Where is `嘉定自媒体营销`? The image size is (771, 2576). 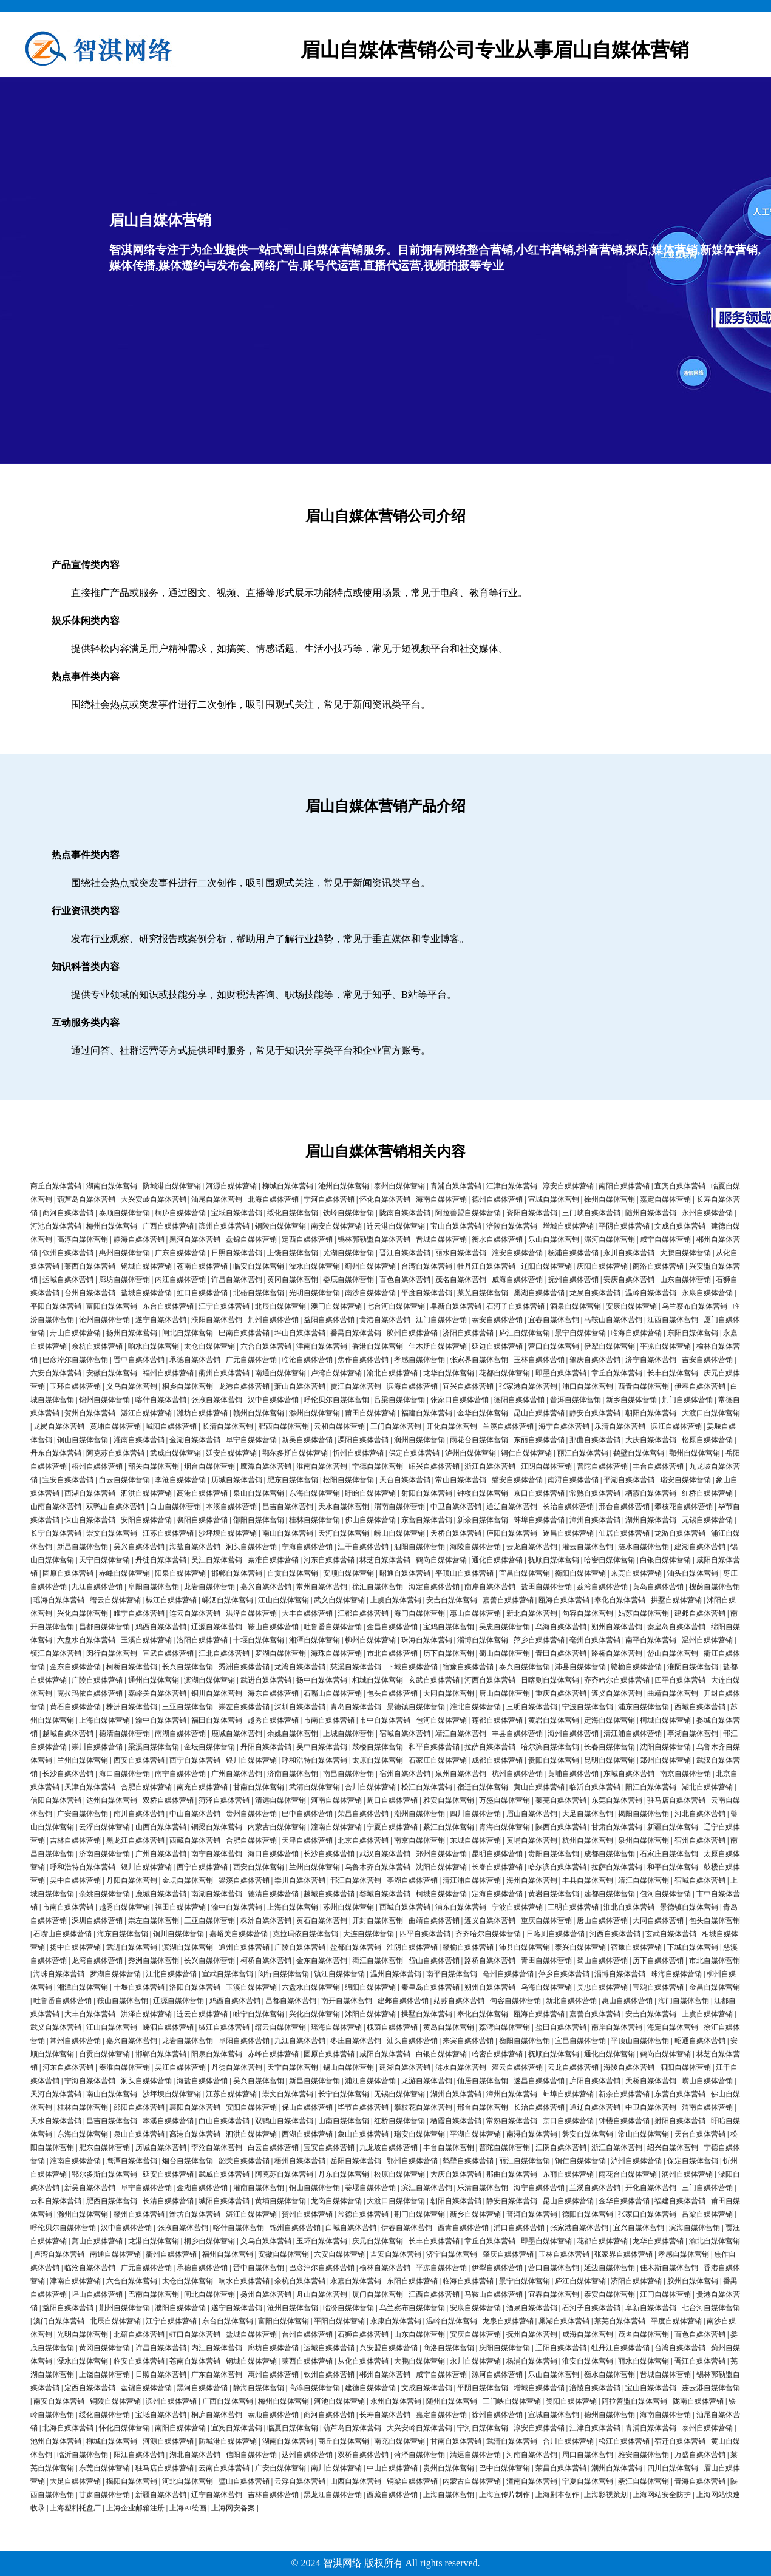
嘉定自媒体营销 is located at coordinates (665, 1199).